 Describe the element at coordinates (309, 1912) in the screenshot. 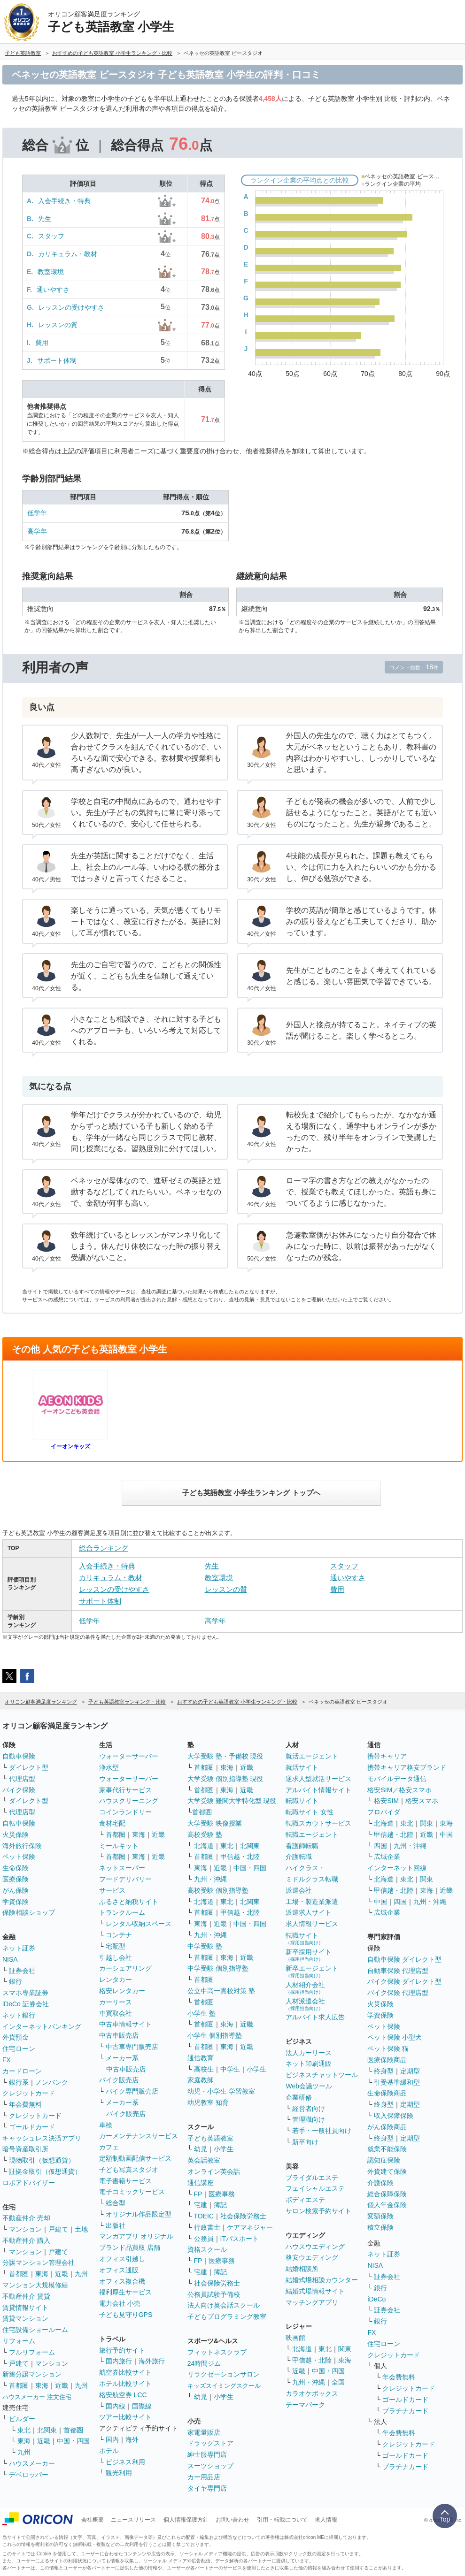

I see `派遣求人サイト` at that location.